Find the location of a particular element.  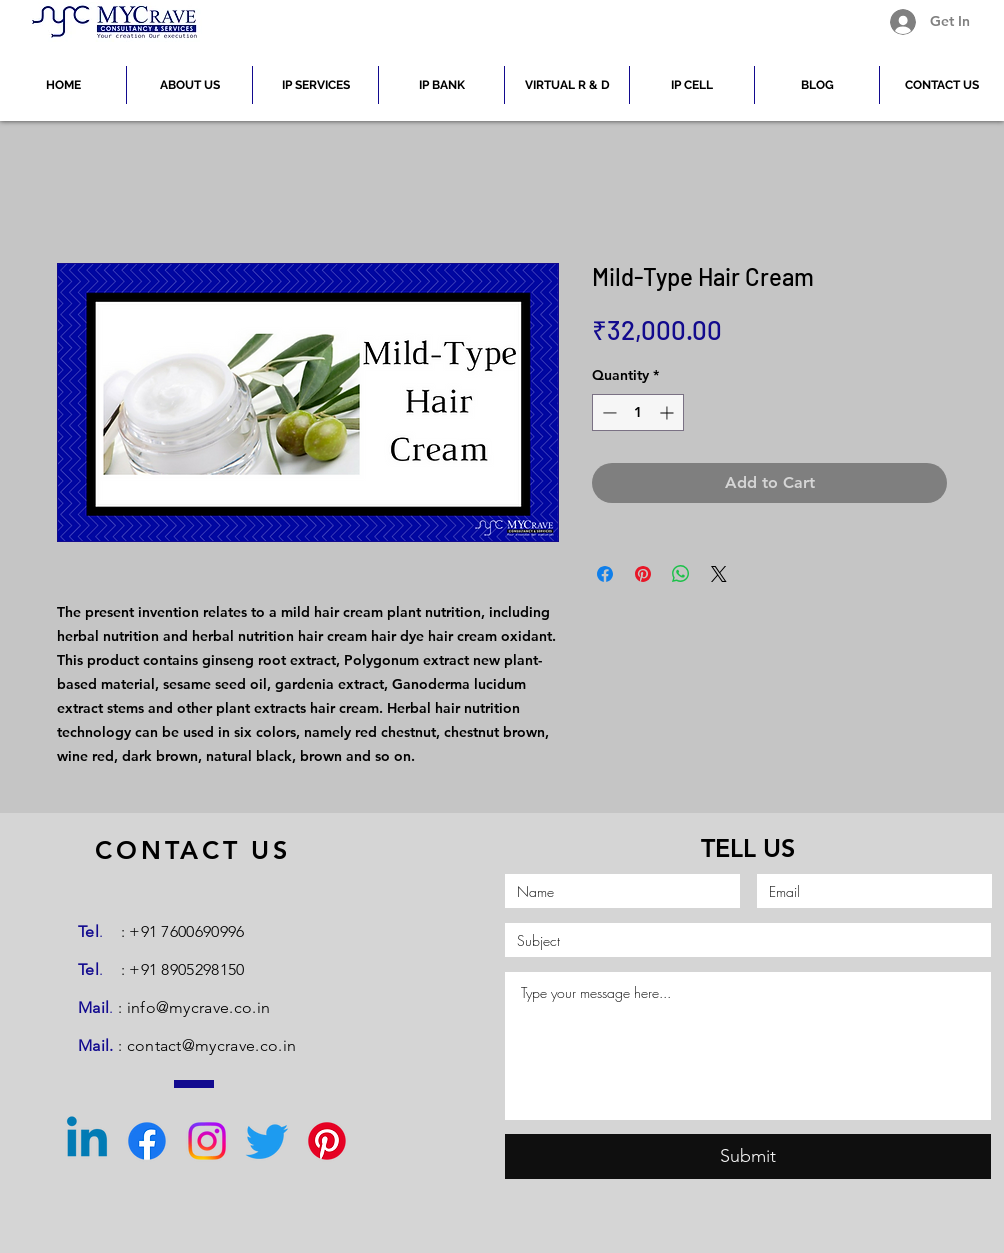

[Submit] is located at coordinates (748, 1156).